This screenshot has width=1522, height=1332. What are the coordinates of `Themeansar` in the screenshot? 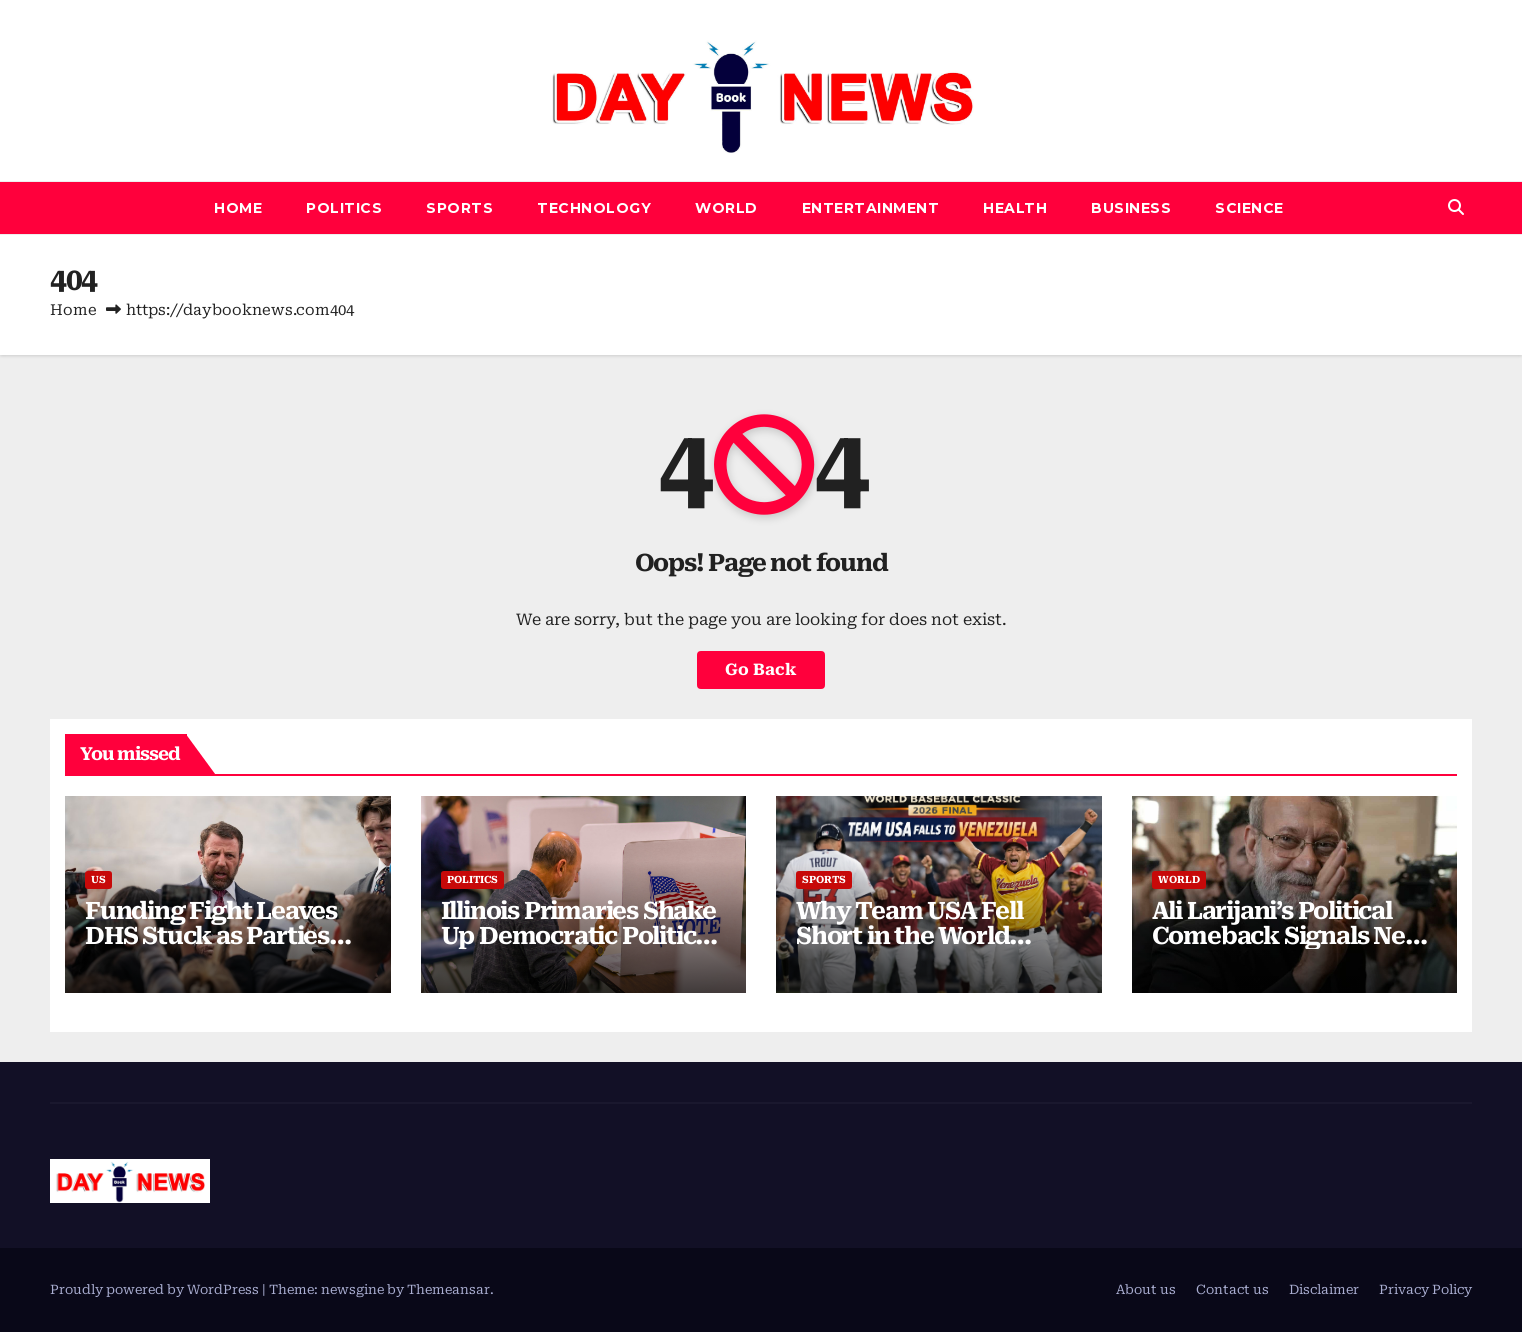 It's located at (448, 1289).